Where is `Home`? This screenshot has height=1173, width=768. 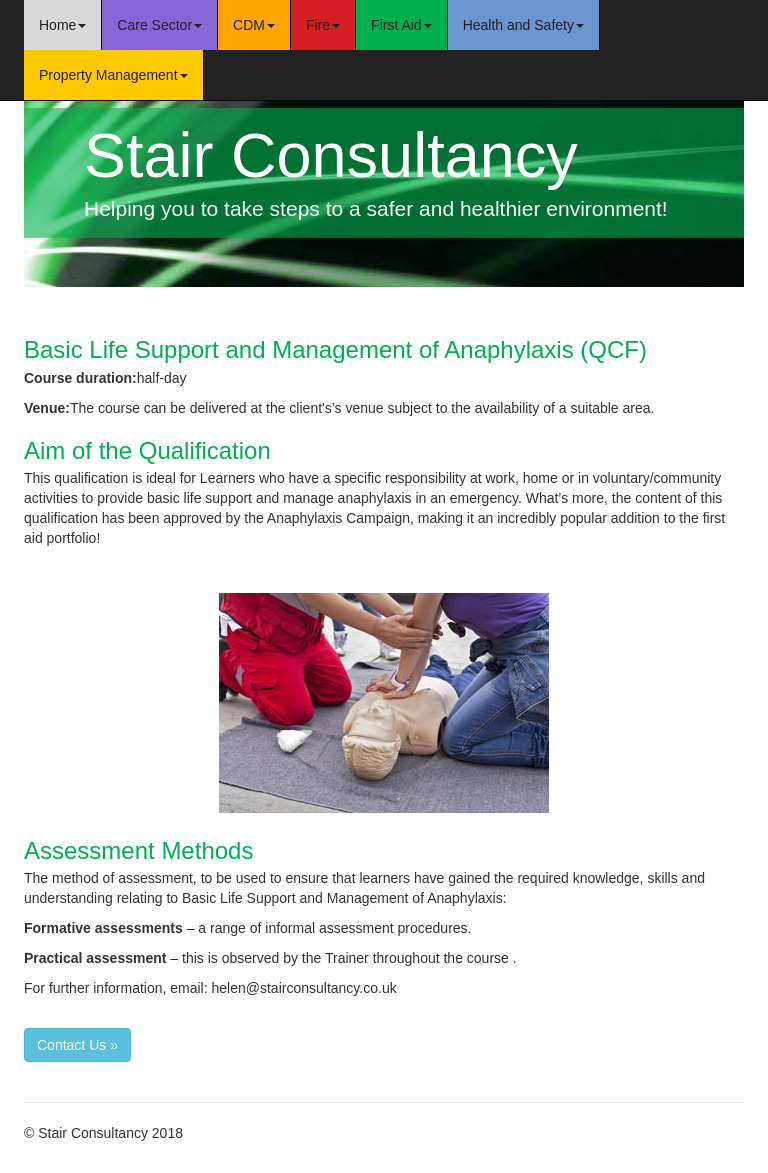 Home is located at coordinates (62, 25).